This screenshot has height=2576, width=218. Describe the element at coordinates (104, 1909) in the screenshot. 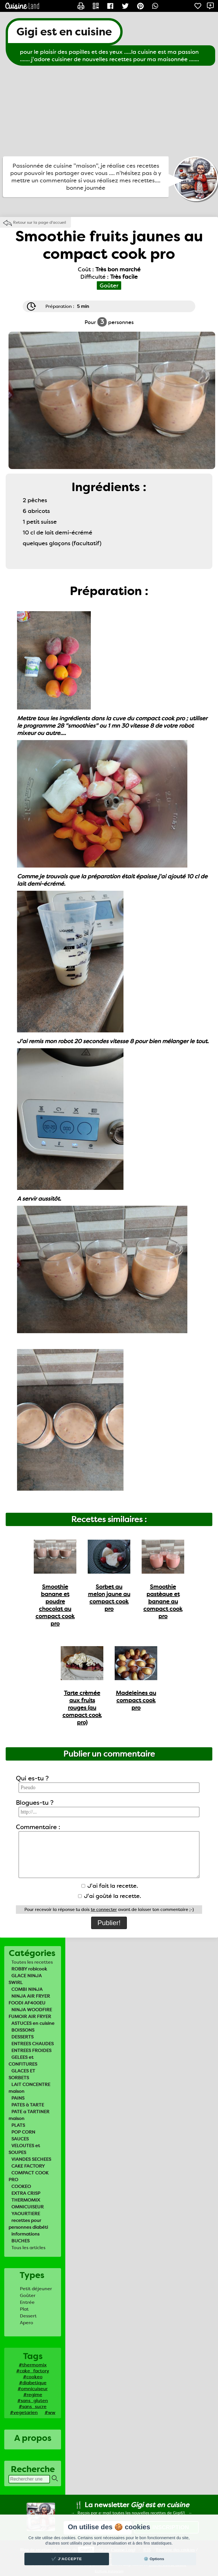

I see `te connecter` at that location.